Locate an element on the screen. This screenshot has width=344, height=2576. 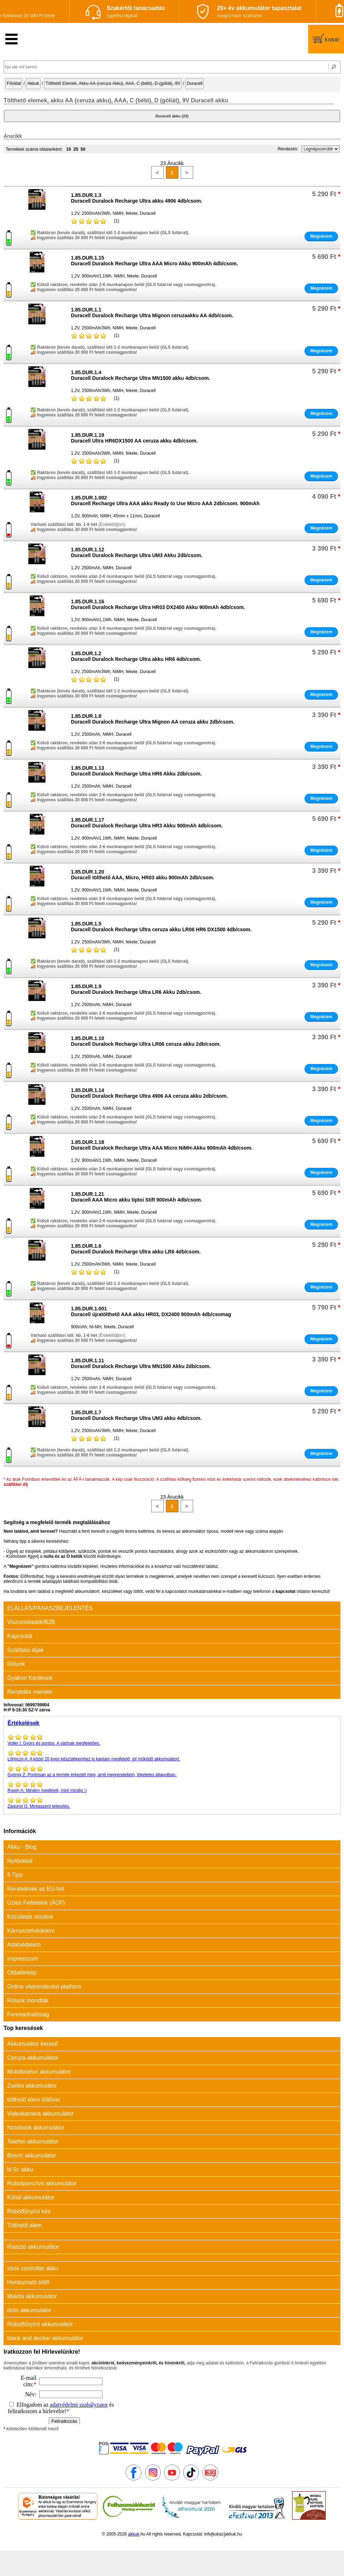
1.85.DUR.1.8Duracell Duralock Recharge Ultra Mignon AA ceruza akku 2db/csom. is located at coordinates (152, 719).